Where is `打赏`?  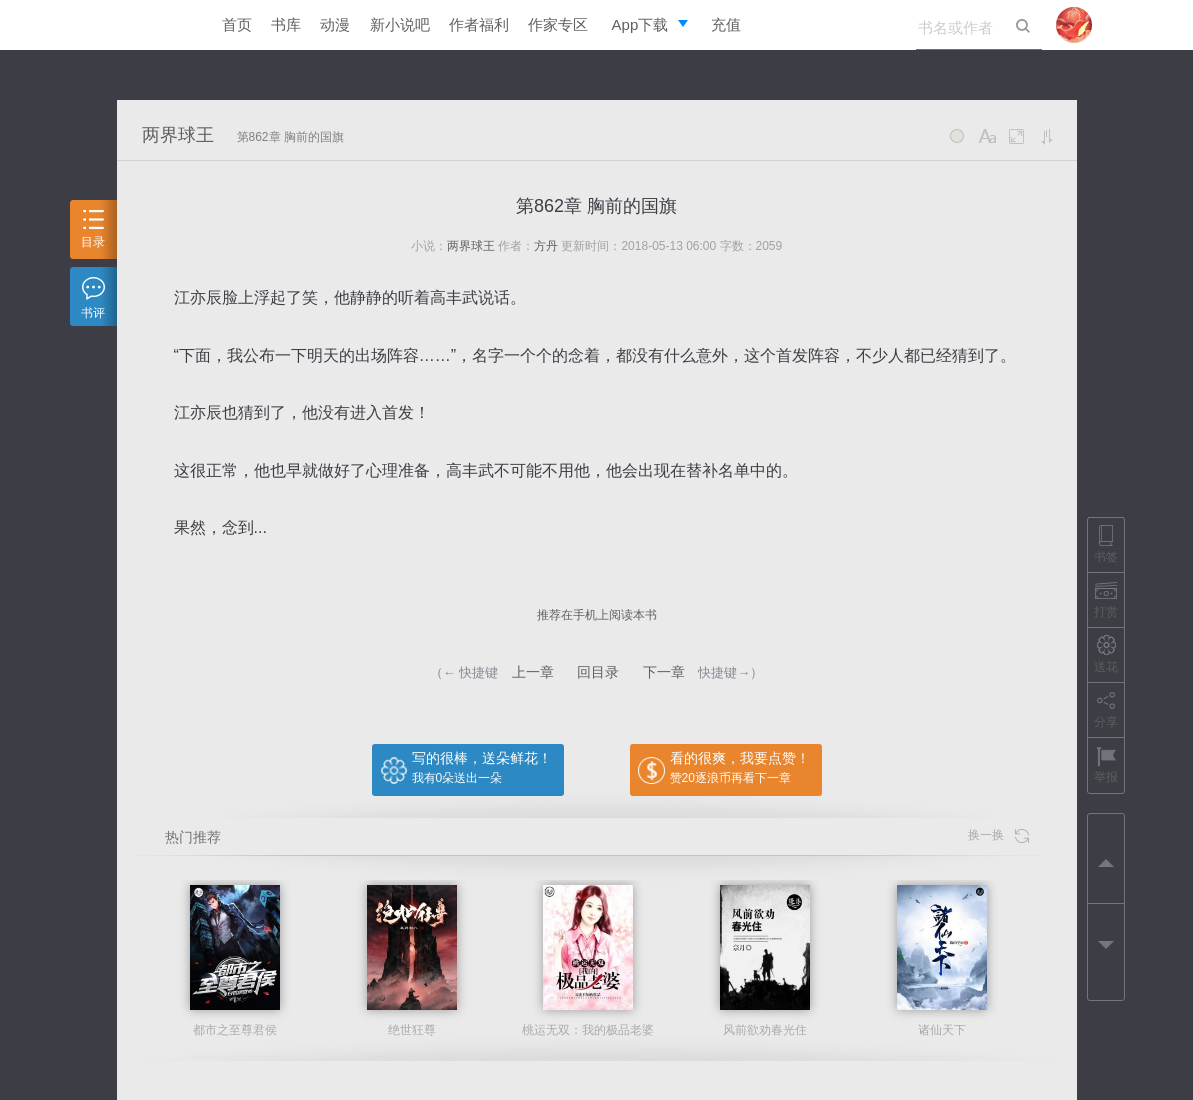 打赏 is located at coordinates (1106, 599).